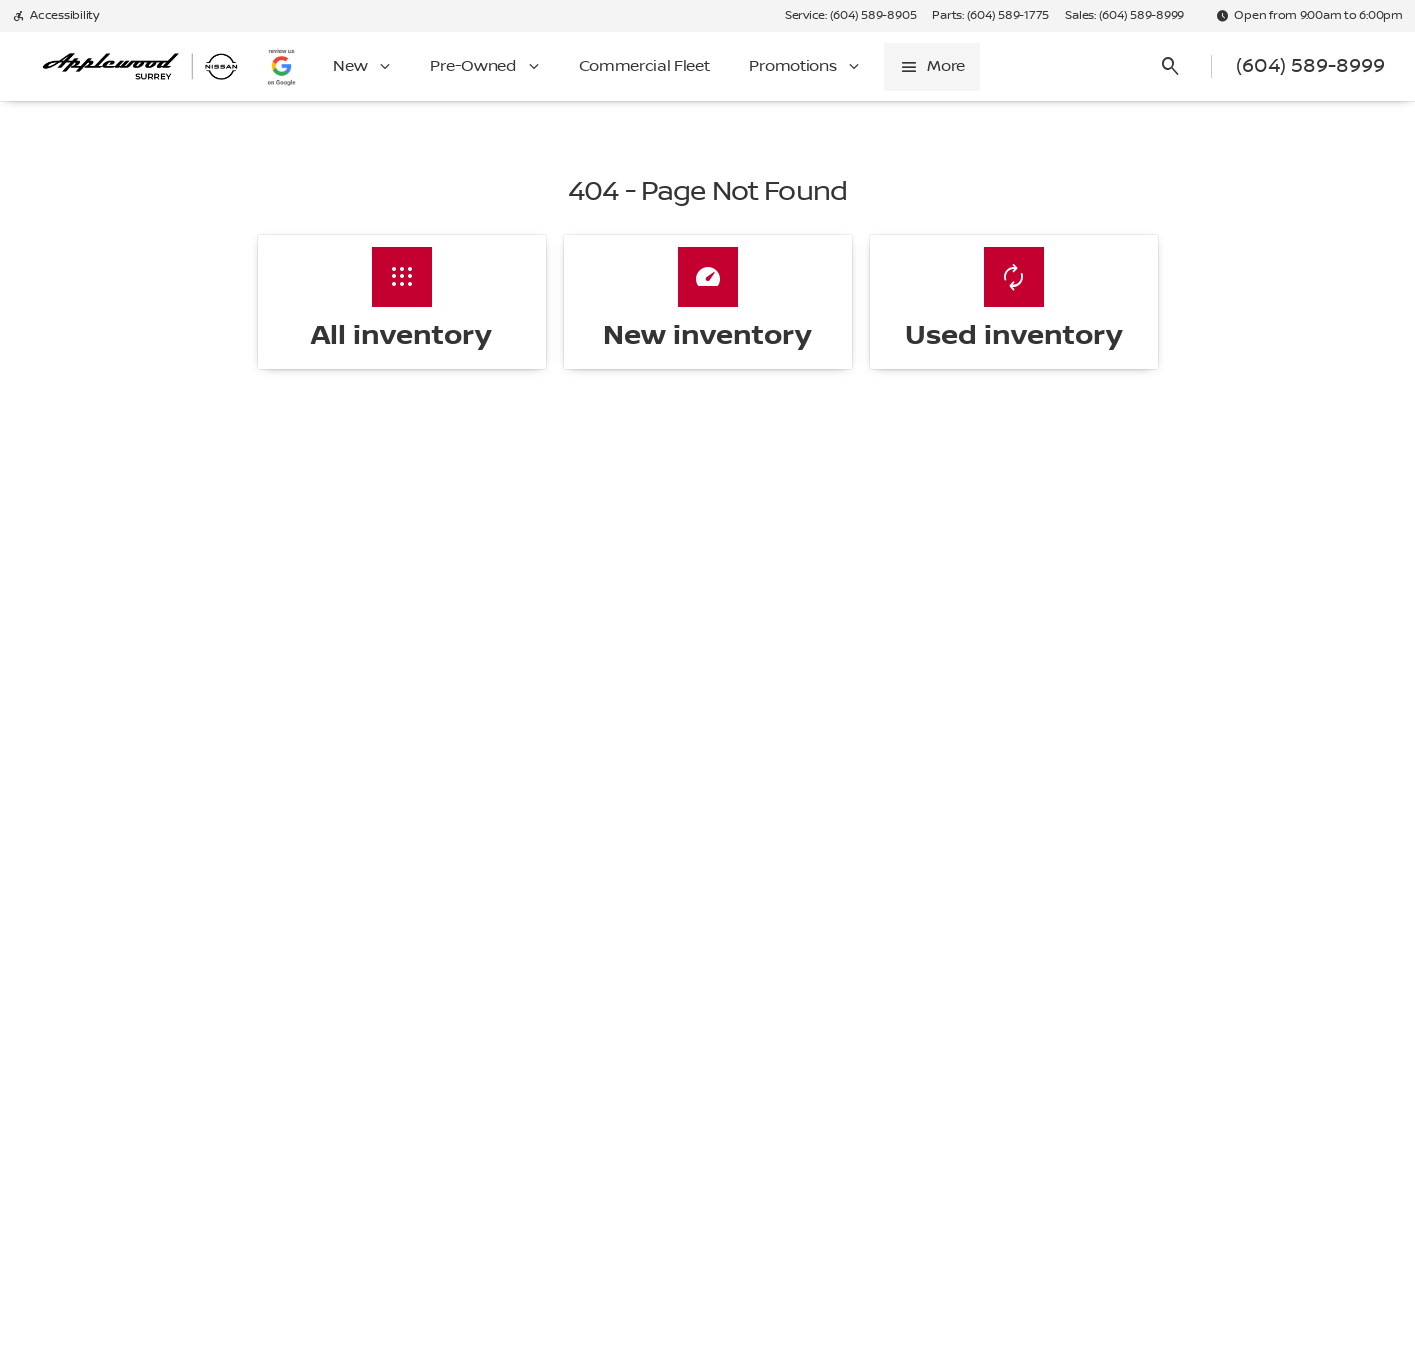 This screenshot has height=1349, width=1415. What do you see at coordinates (850, 16) in the screenshot?
I see `[Service: (604) 589-8905]` at bounding box center [850, 16].